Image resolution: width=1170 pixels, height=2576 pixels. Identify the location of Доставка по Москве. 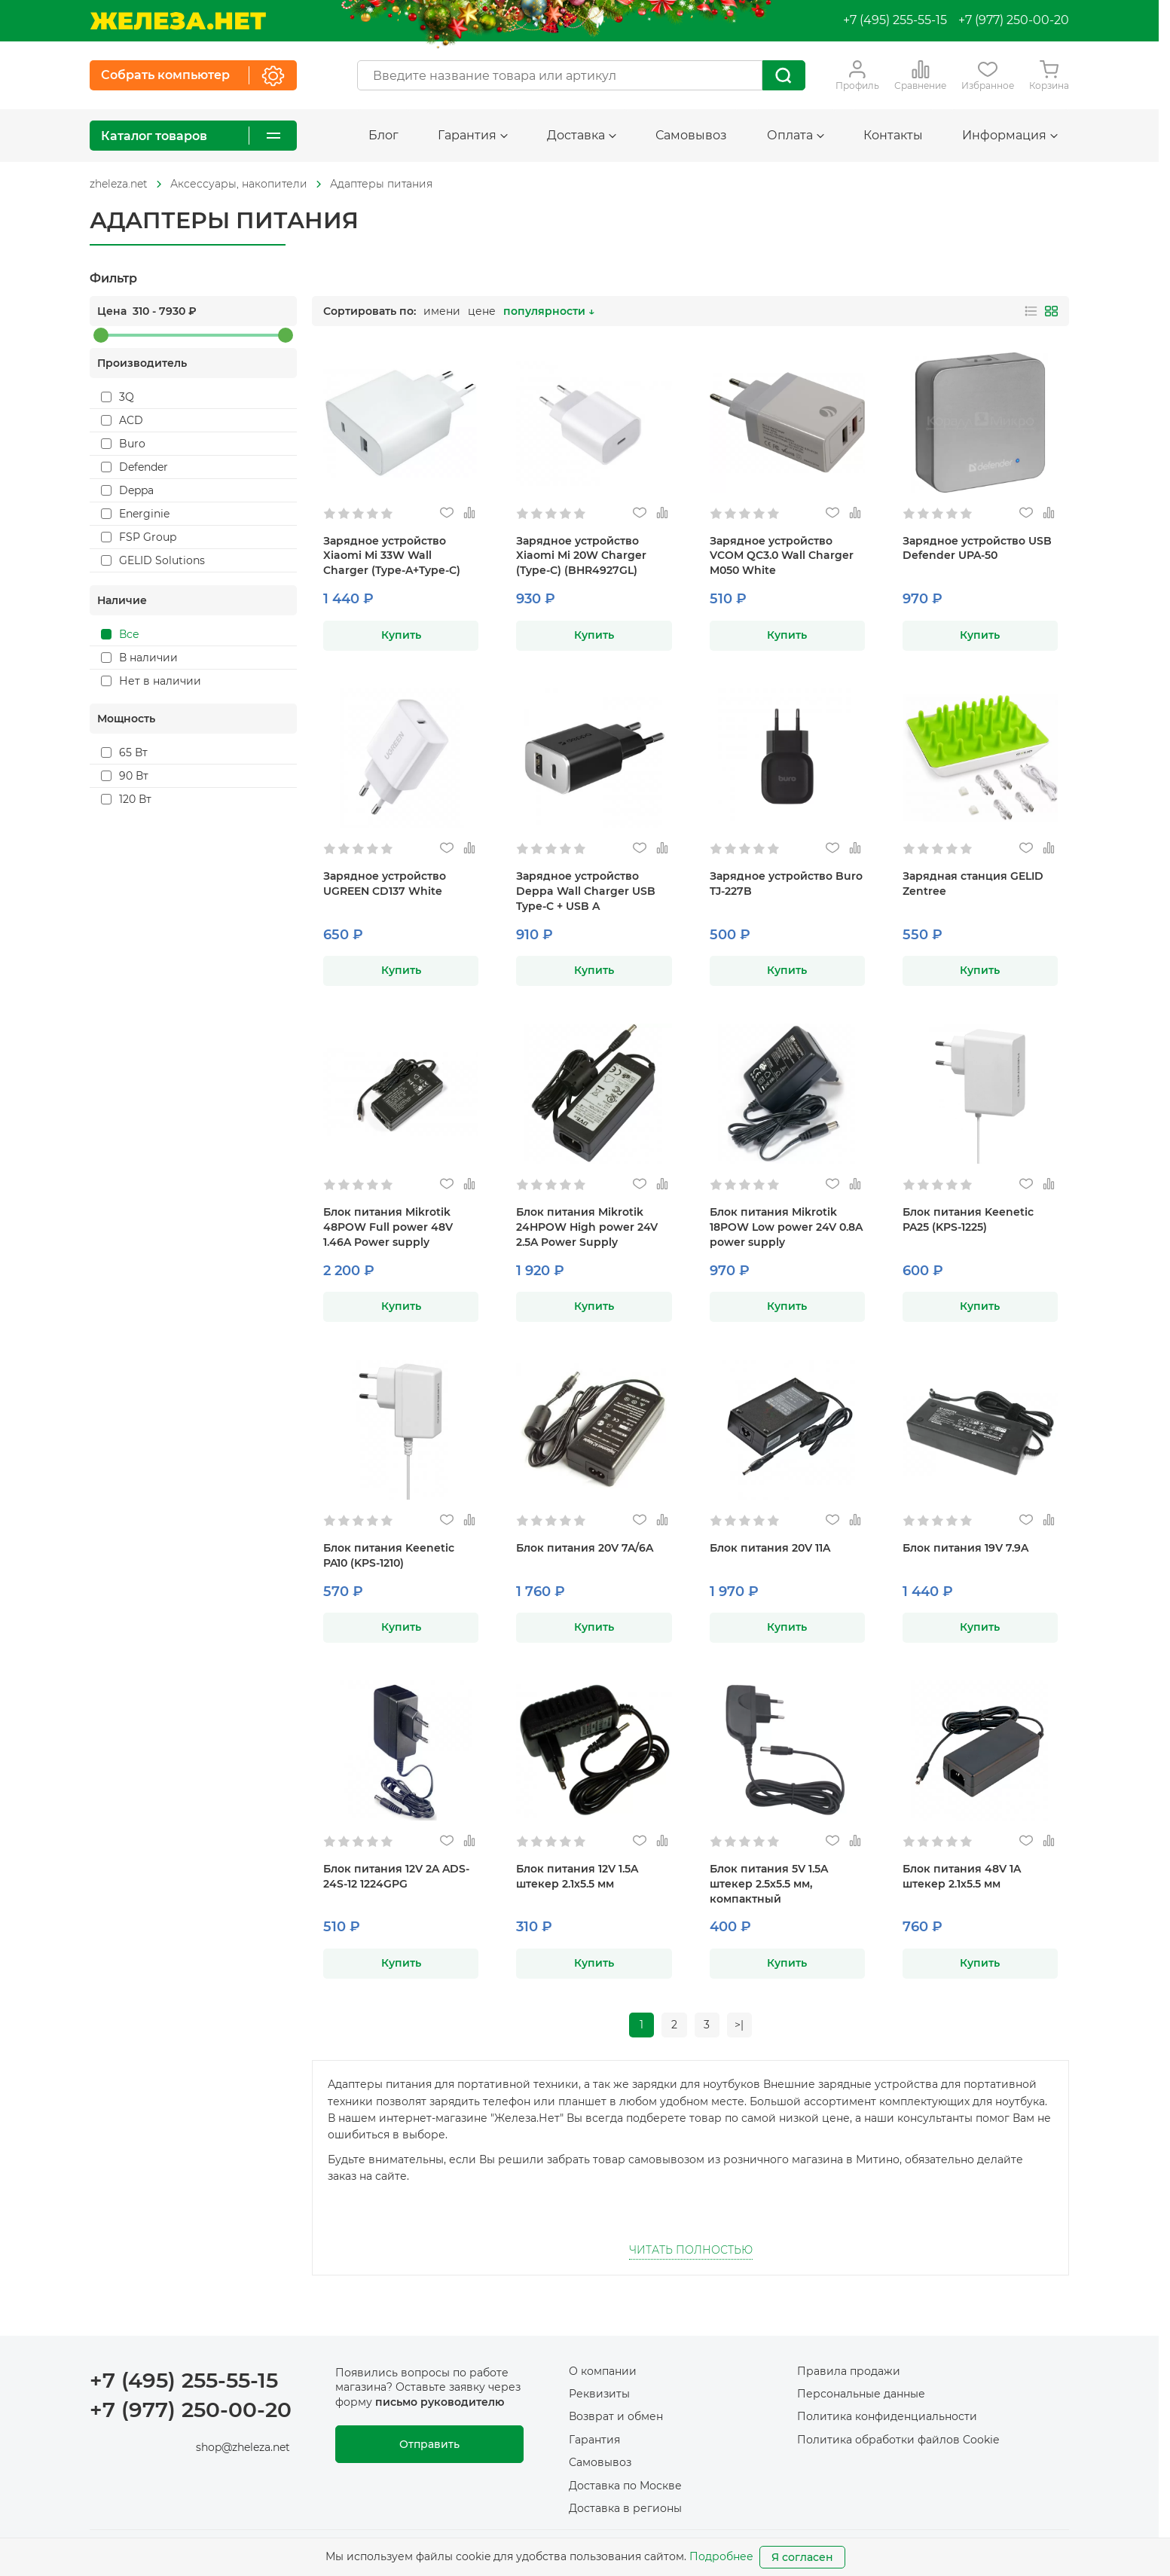
(625, 2485).